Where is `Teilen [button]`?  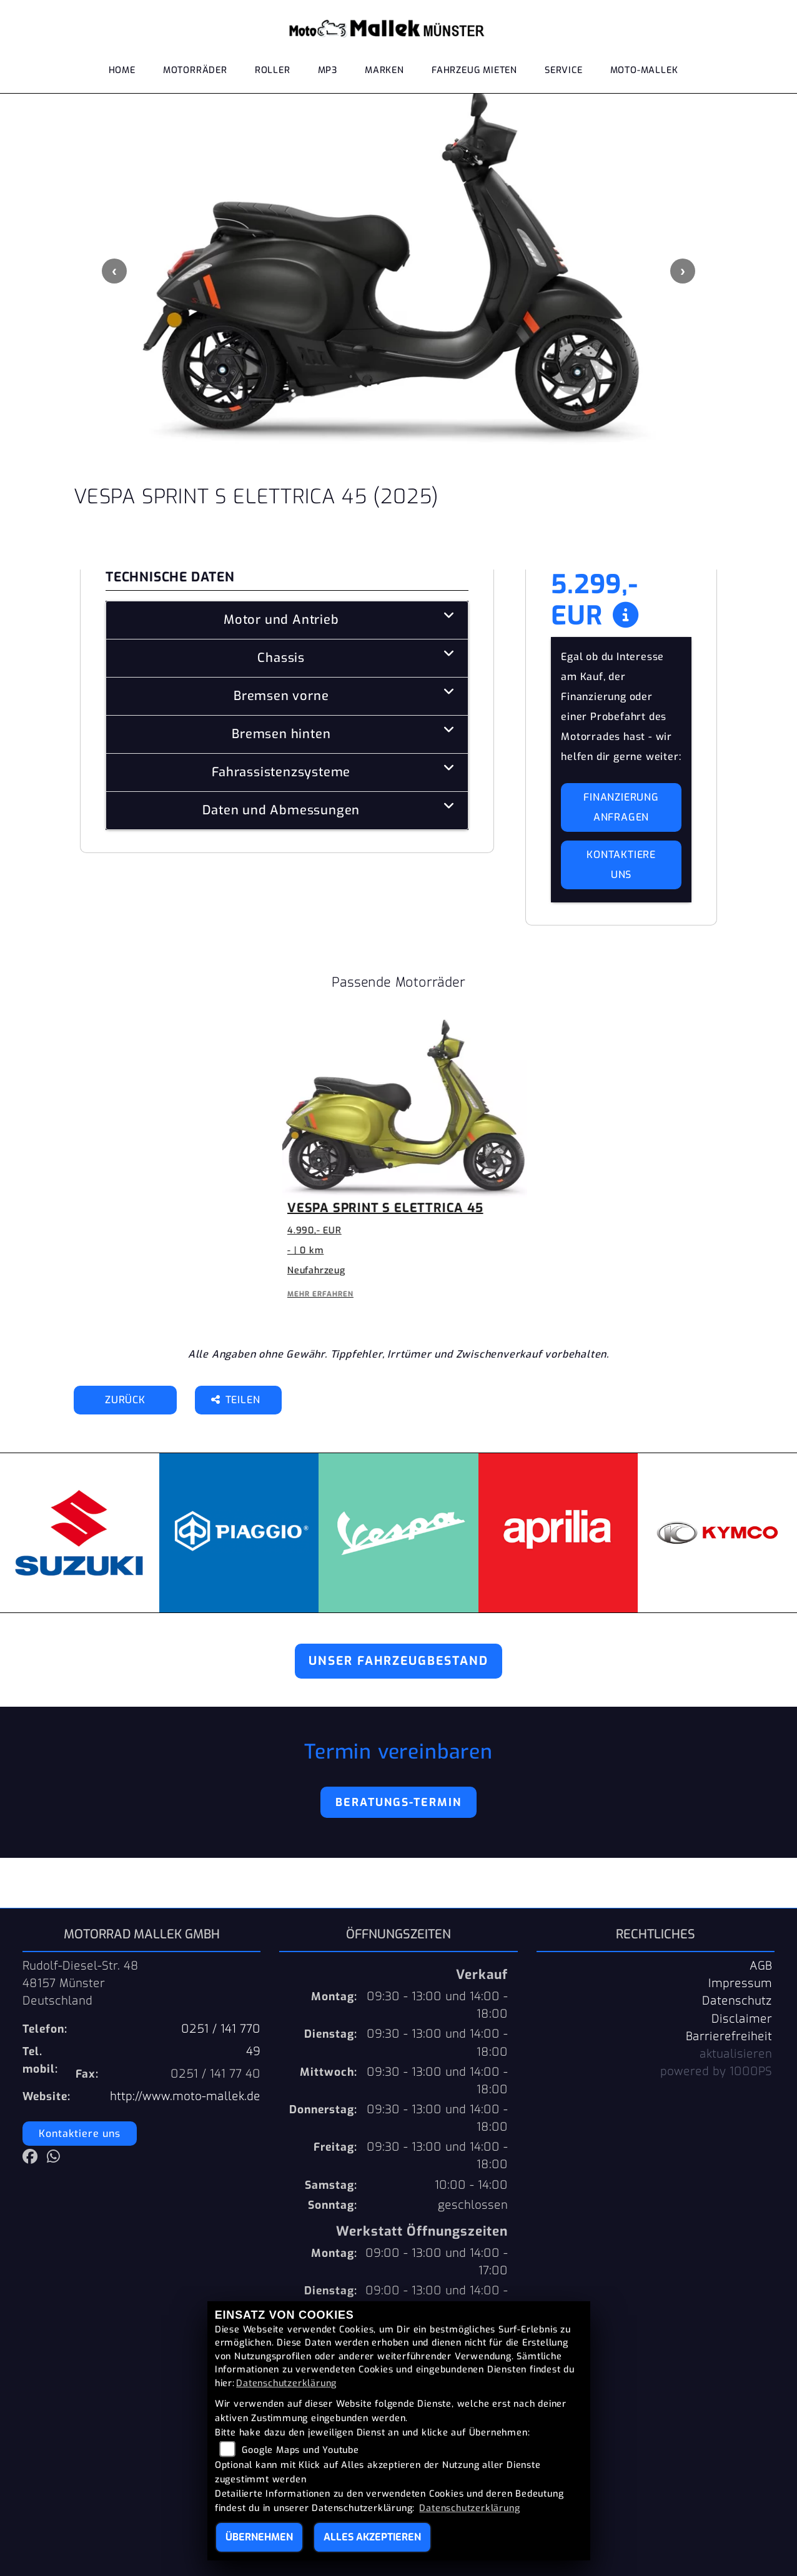
Teilen [button] is located at coordinates (237, 1399).